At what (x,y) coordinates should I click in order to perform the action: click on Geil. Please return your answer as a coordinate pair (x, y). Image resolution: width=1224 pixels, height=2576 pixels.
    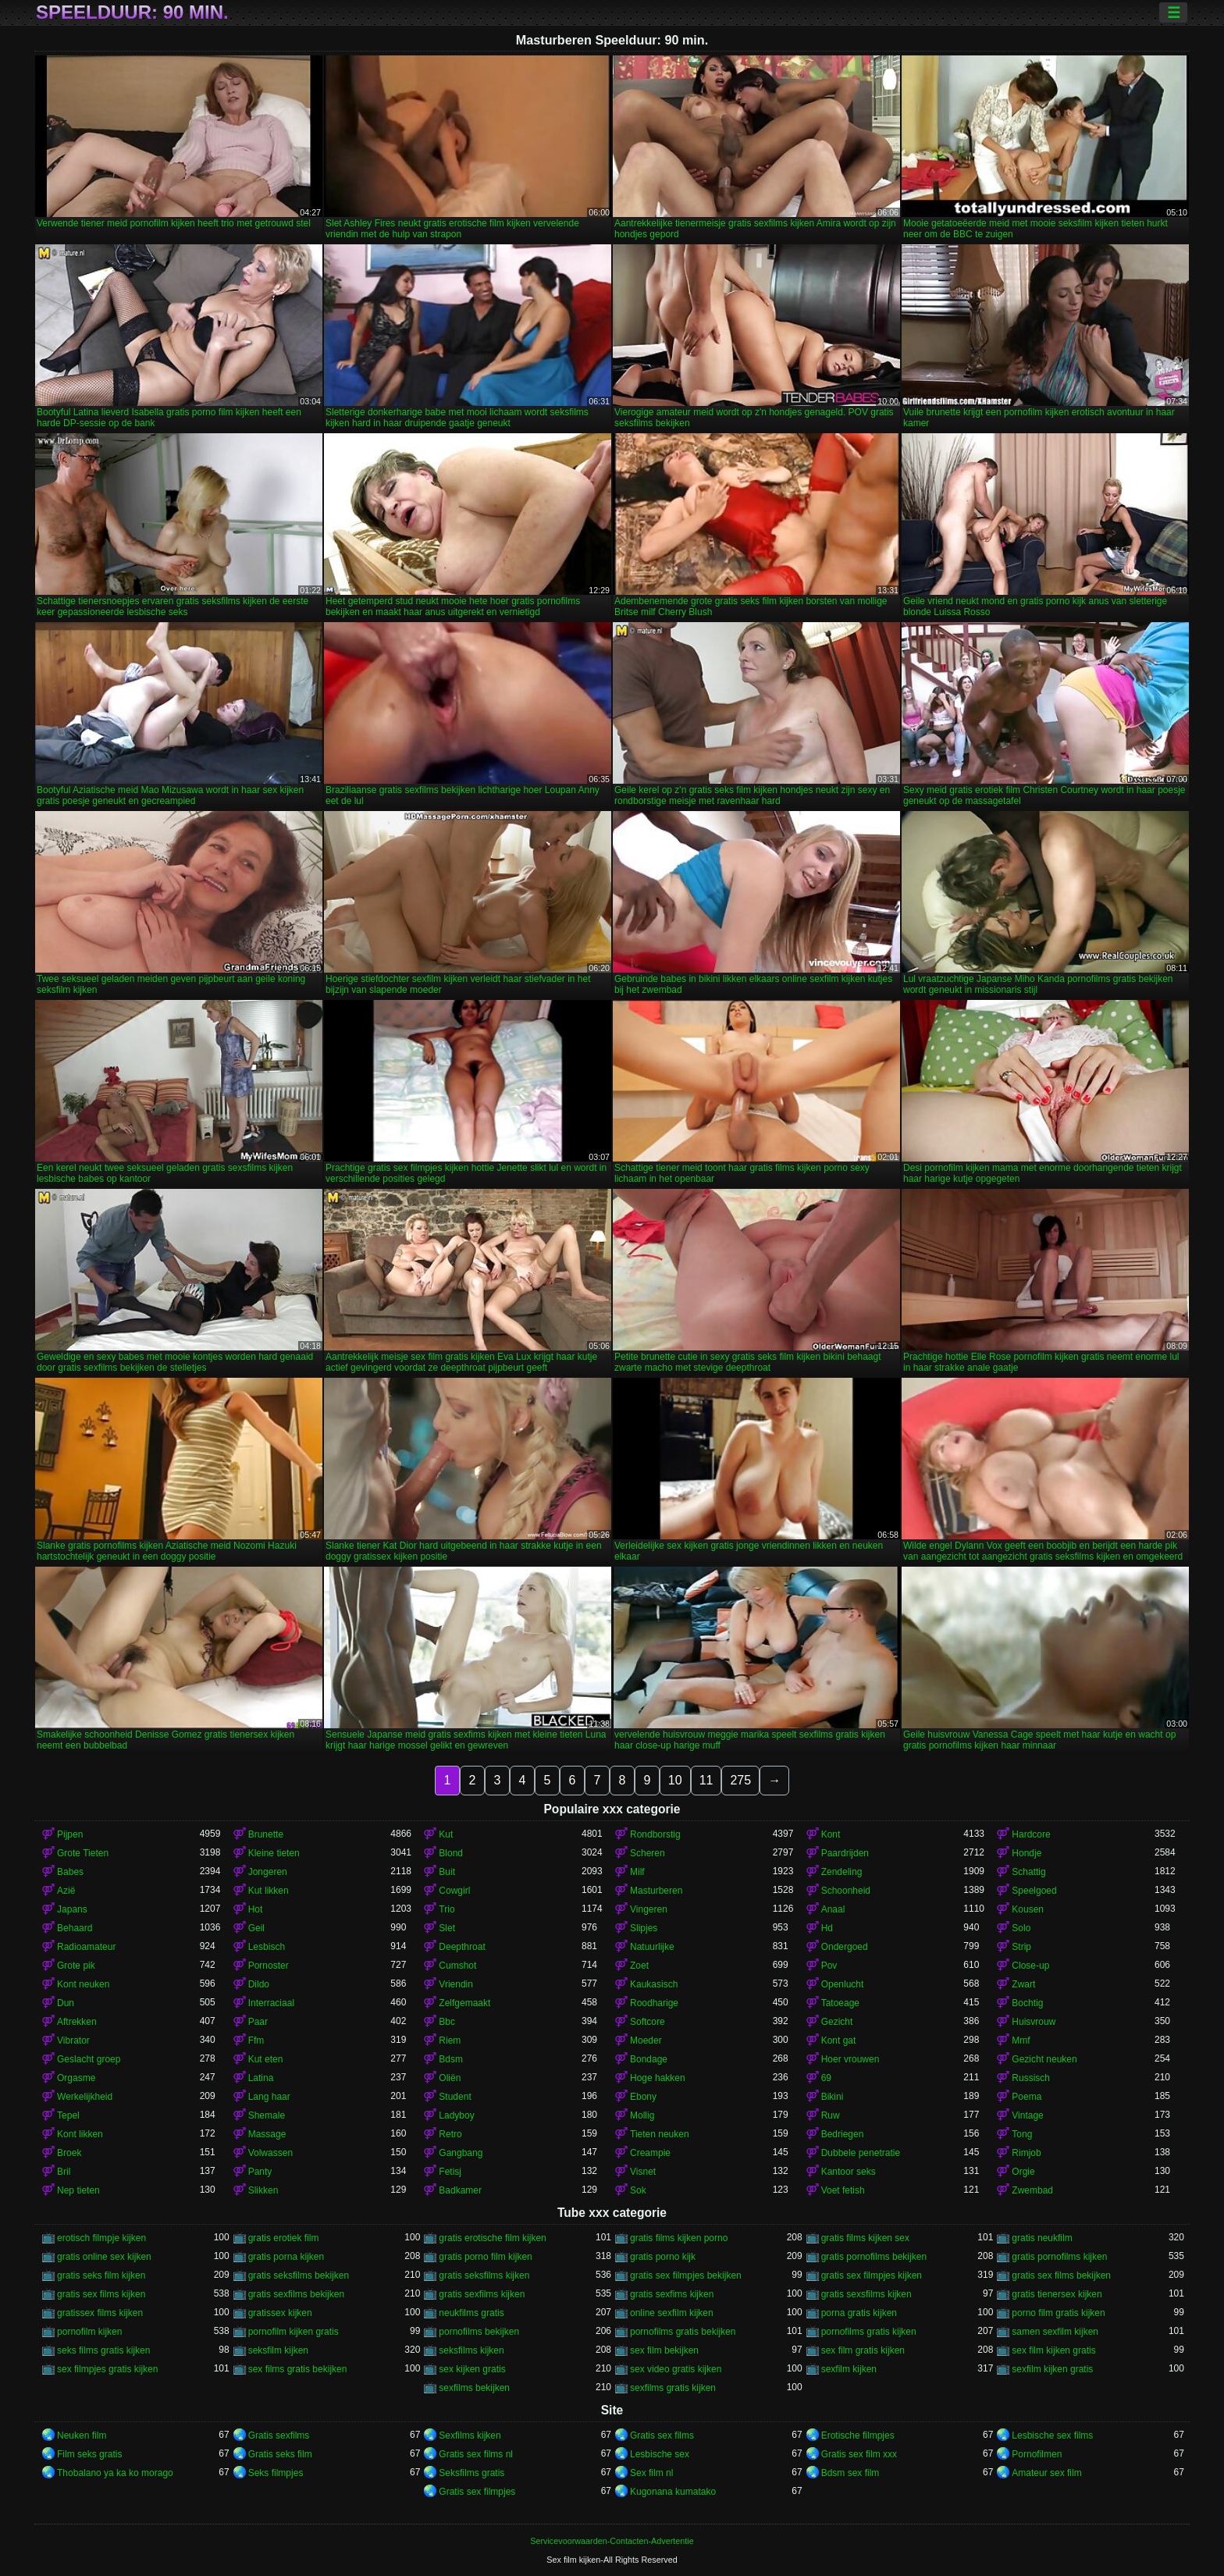
    Looking at the image, I should click on (256, 1928).